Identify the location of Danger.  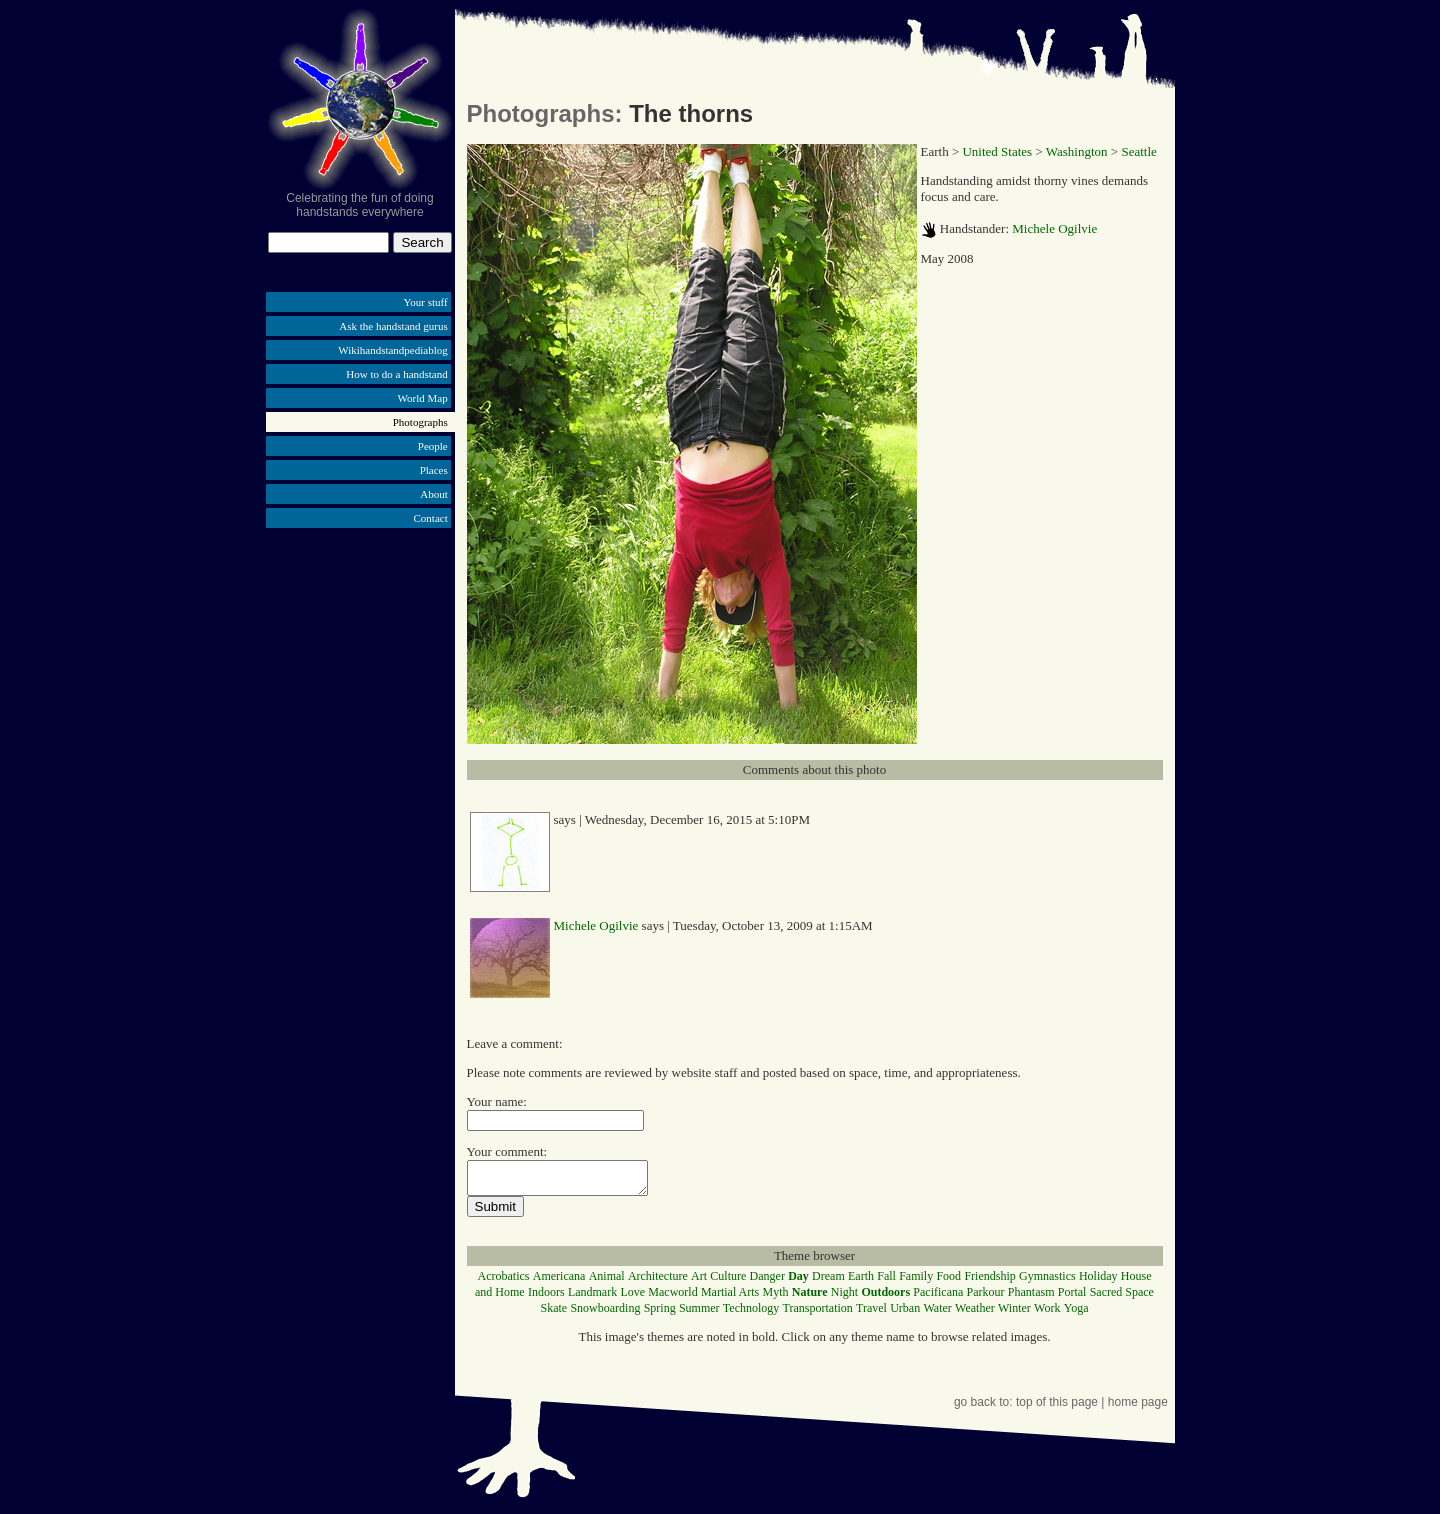
(767, 1282).